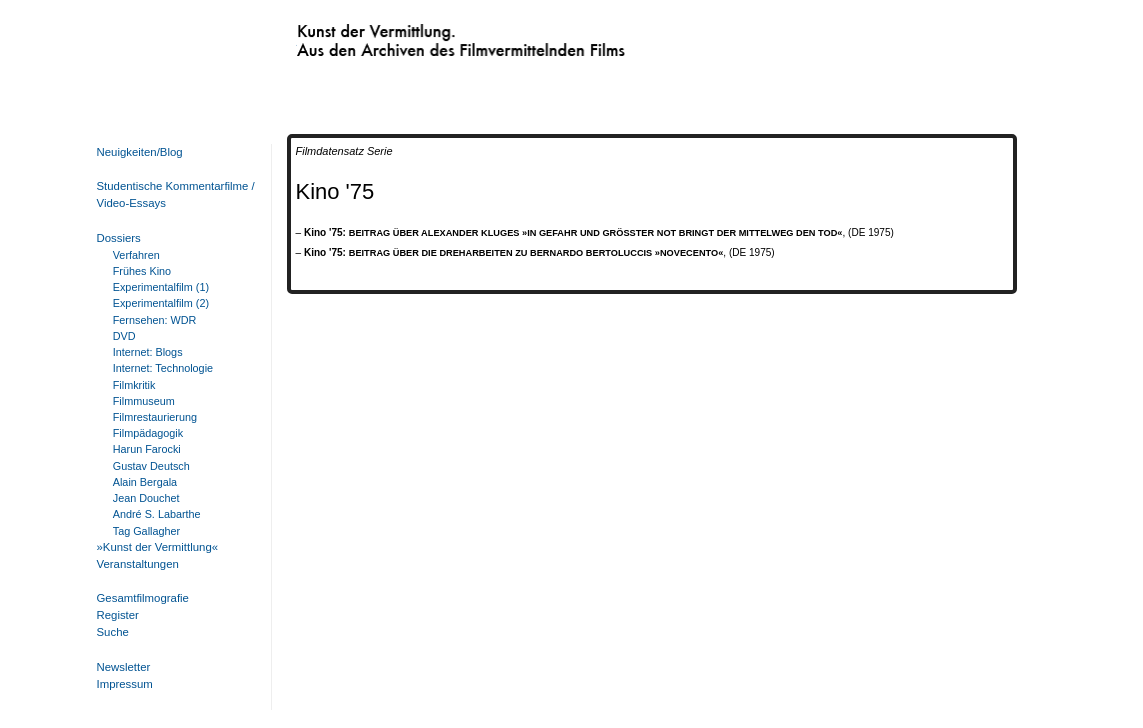 This screenshot has height=728, width=1143. I want to click on Tag Gallagher, so click(146, 531).